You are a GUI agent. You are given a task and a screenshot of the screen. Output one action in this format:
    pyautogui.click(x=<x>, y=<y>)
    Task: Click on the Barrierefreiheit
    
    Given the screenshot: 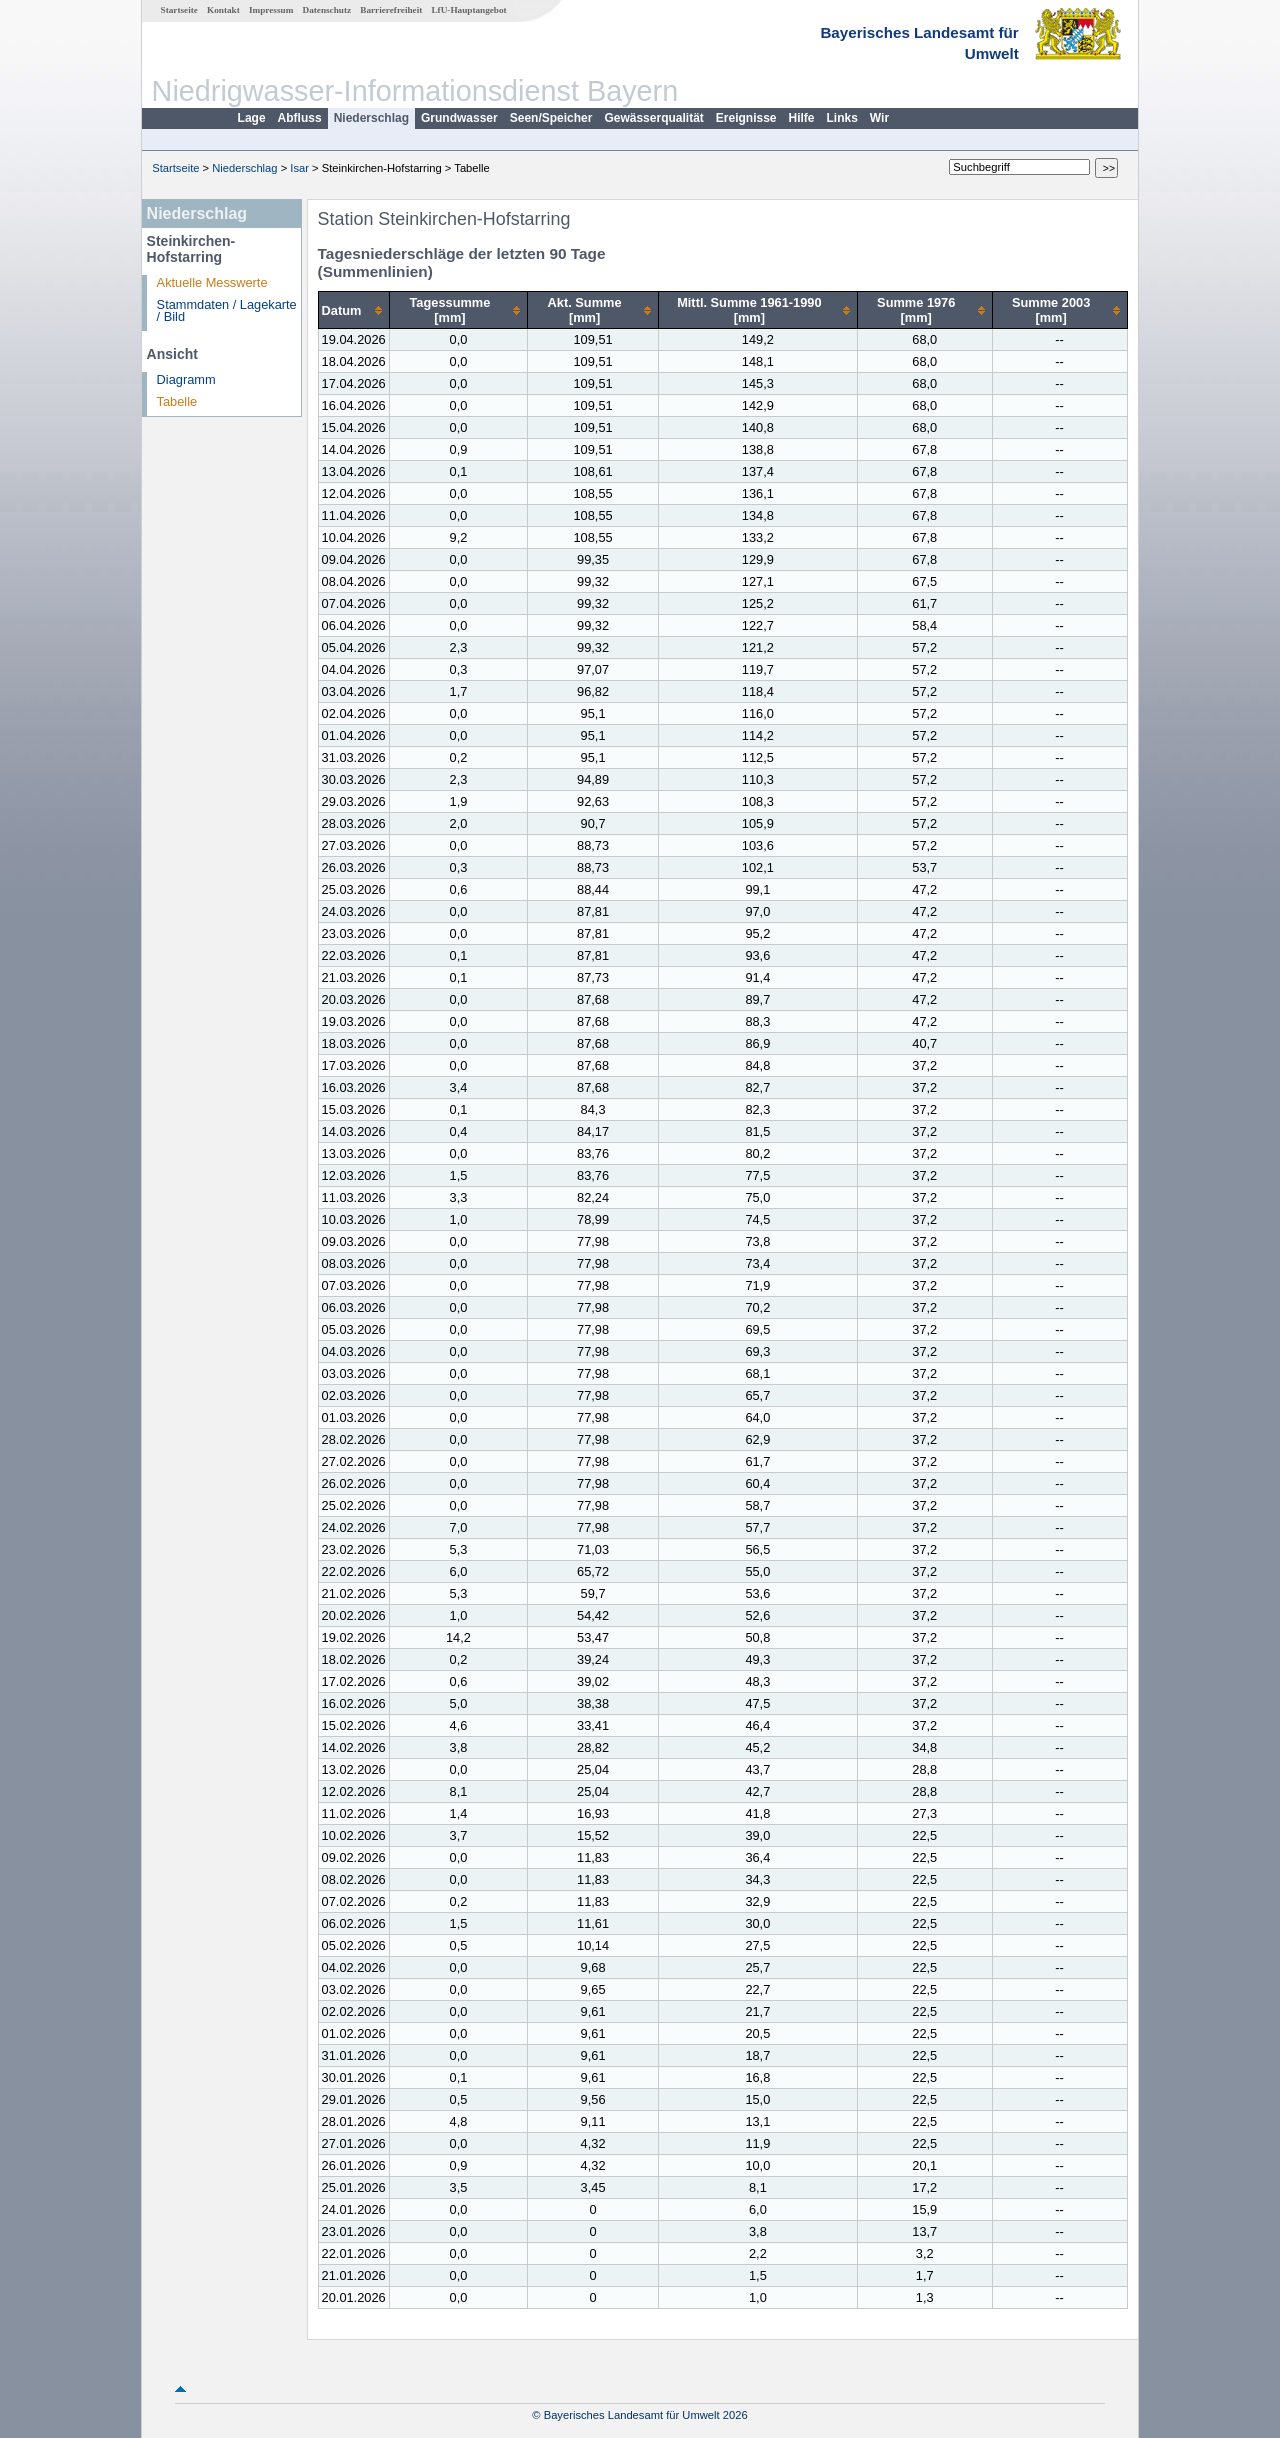 What is the action you would take?
    pyautogui.click(x=391, y=10)
    